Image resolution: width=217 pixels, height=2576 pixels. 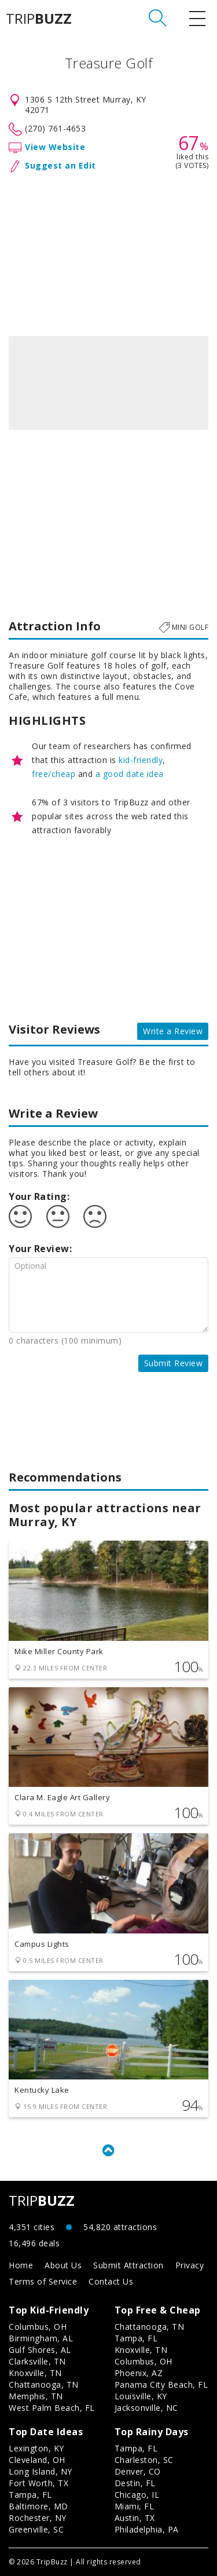 What do you see at coordinates (38, 2326) in the screenshot?
I see `Columbus, OH` at bounding box center [38, 2326].